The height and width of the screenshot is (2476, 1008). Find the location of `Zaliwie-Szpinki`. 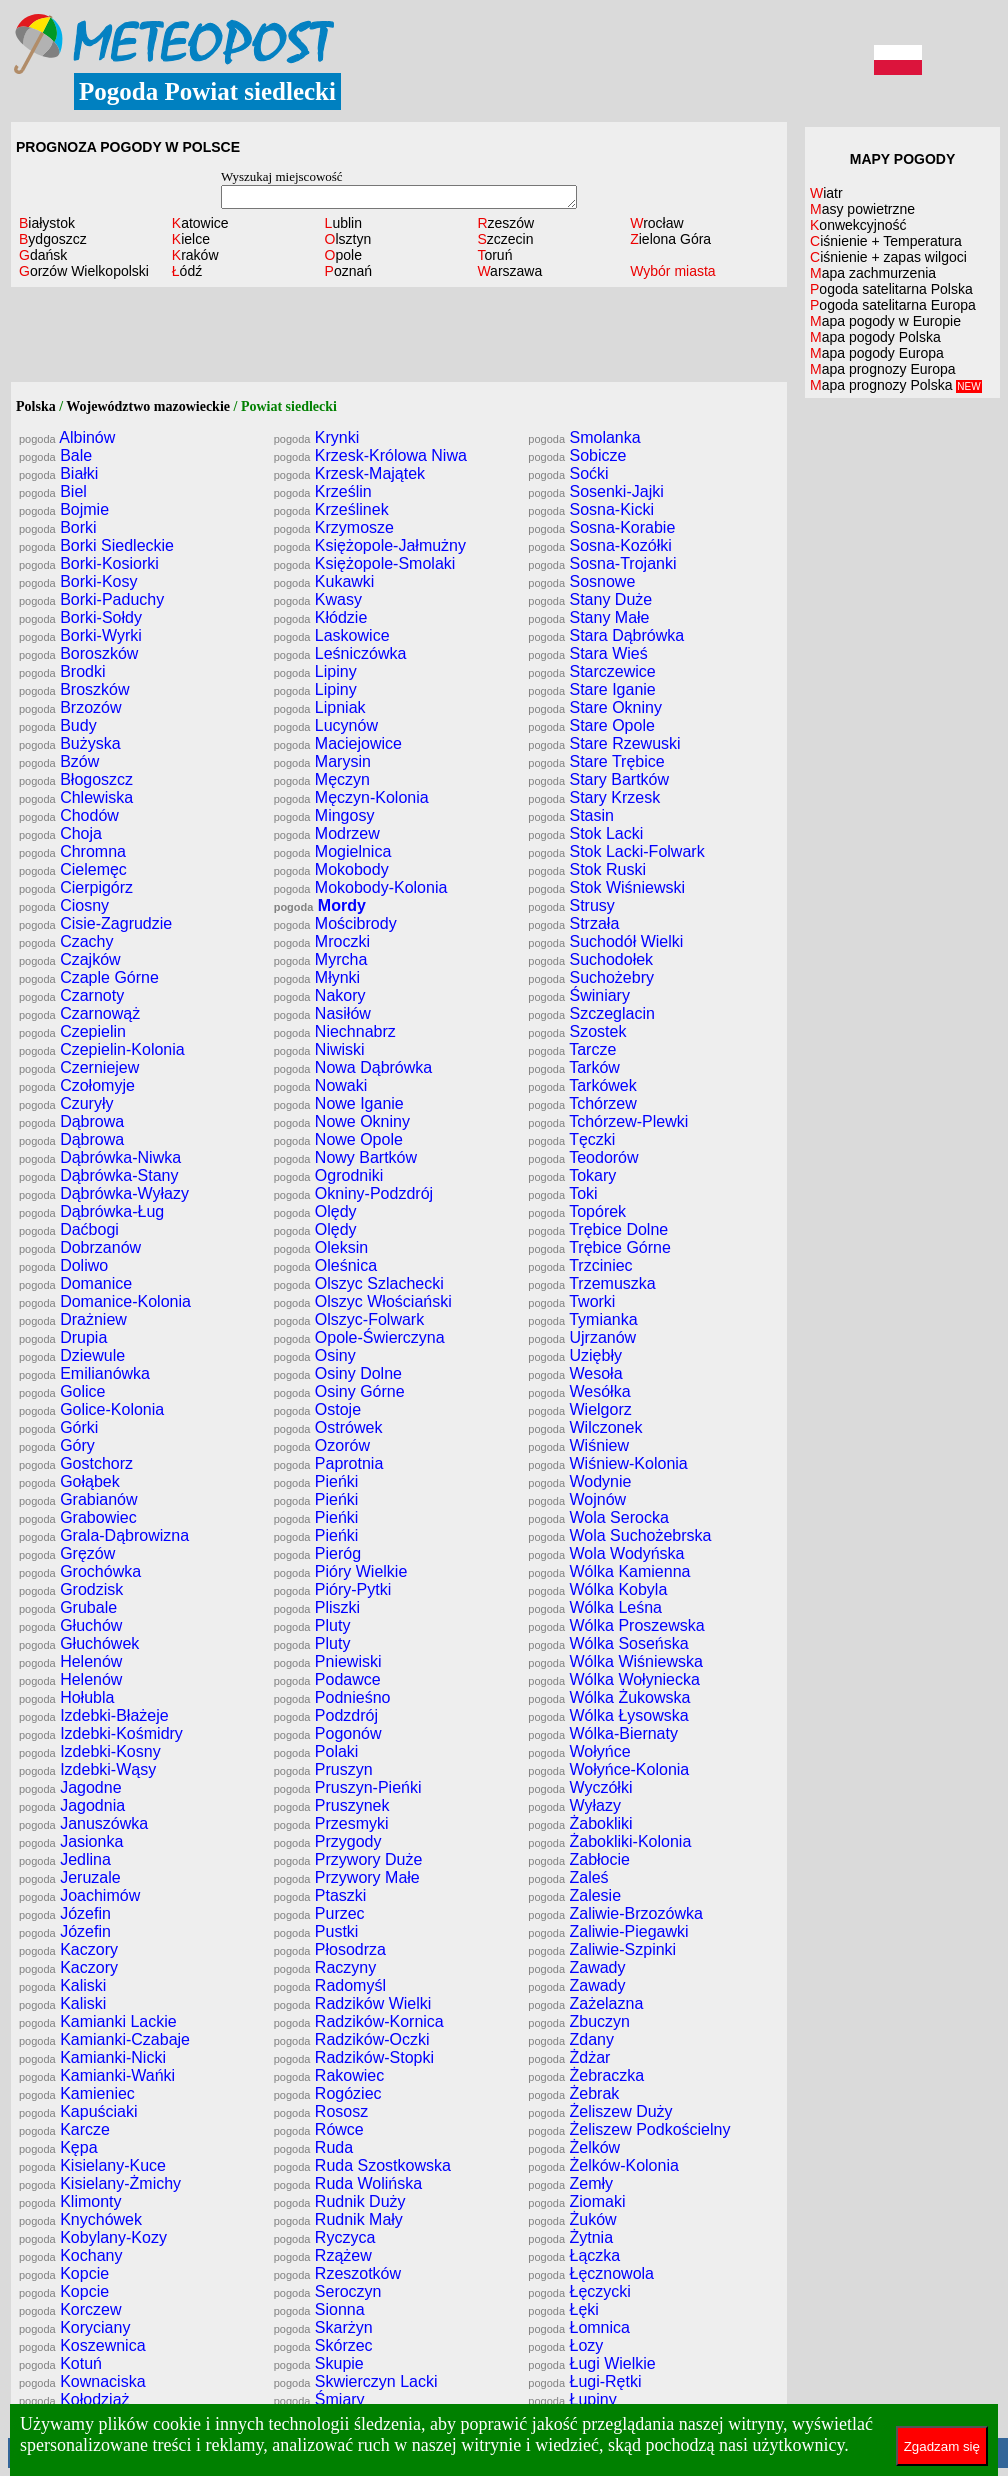

Zaliwie-Szpinki is located at coordinates (602, 1949).